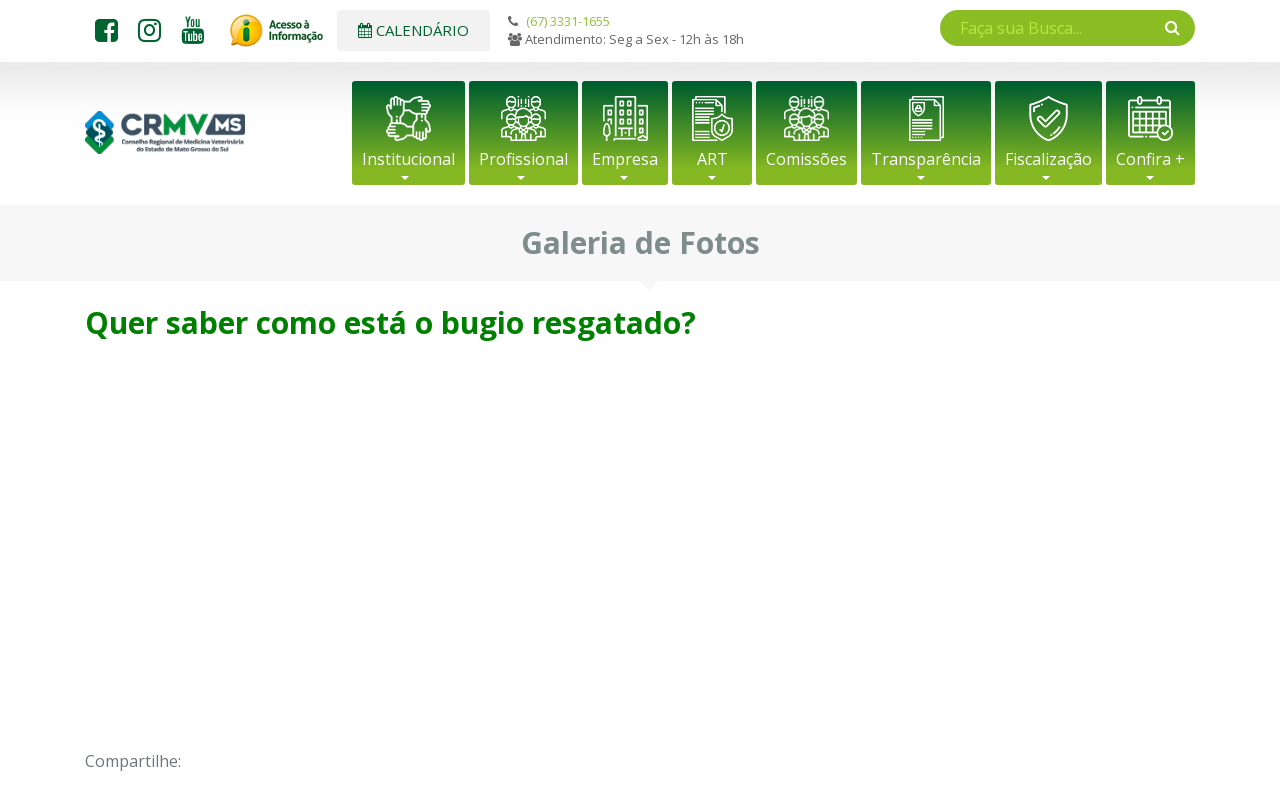  Describe the element at coordinates (1150, 159) in the screenshot. I see `Confira +` at that location.